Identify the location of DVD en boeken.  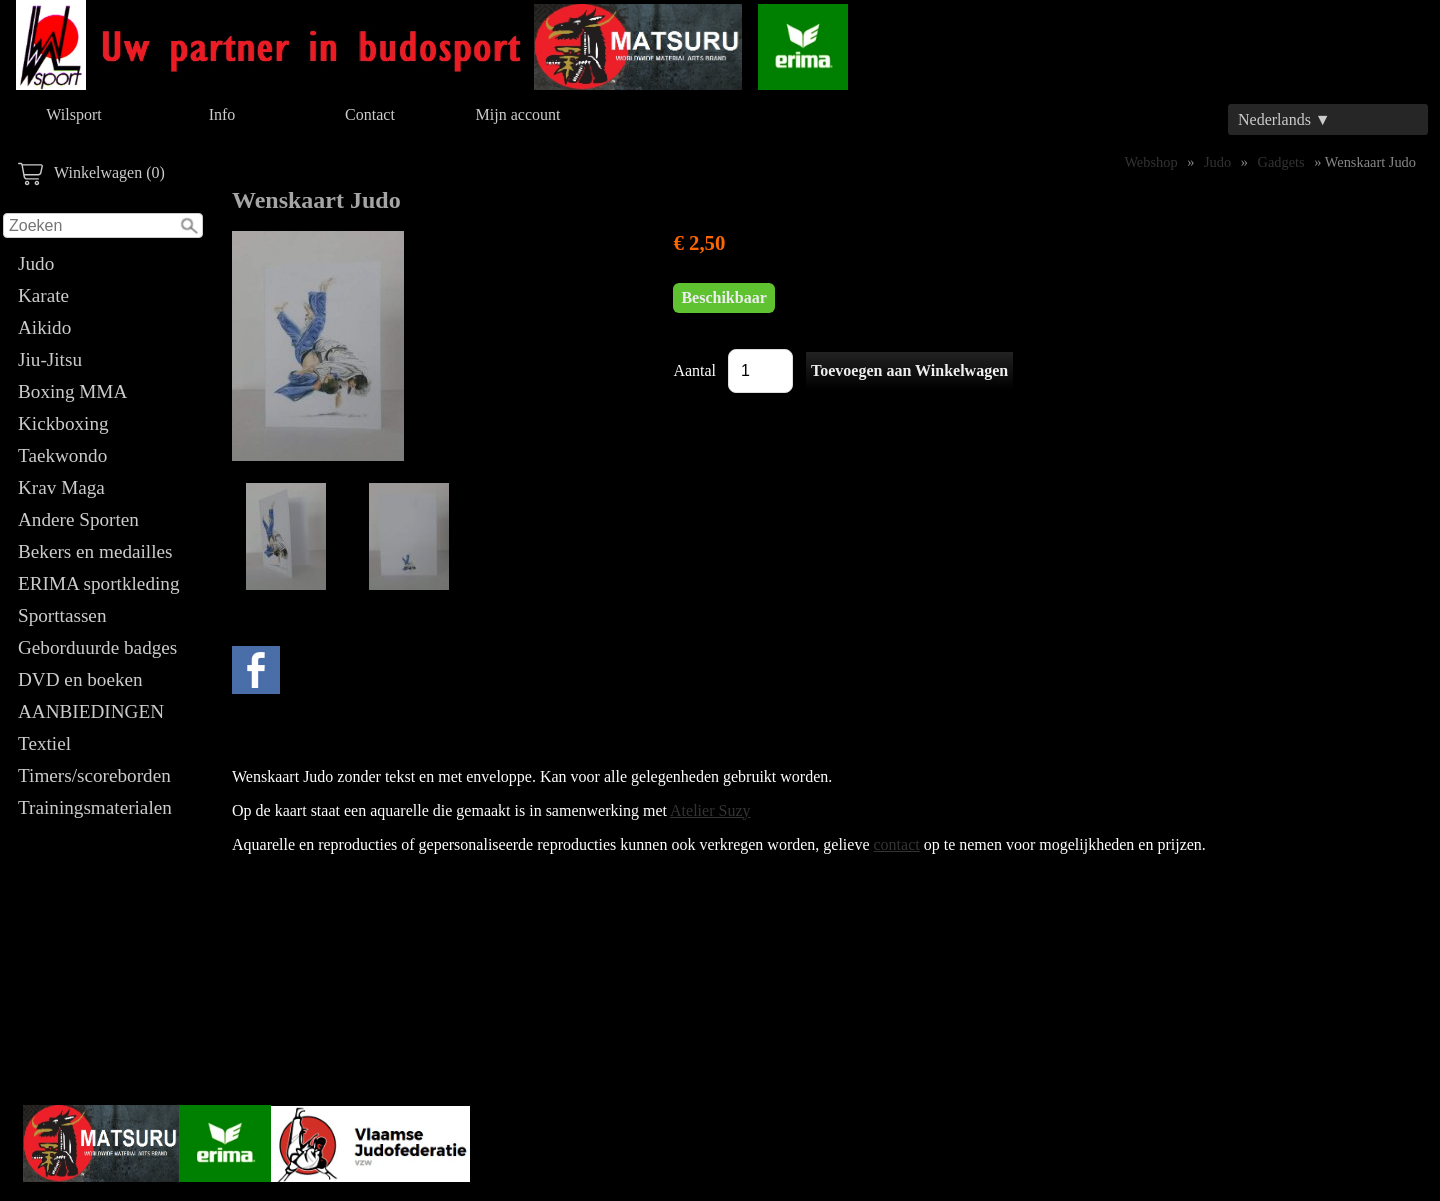
(80, 679).